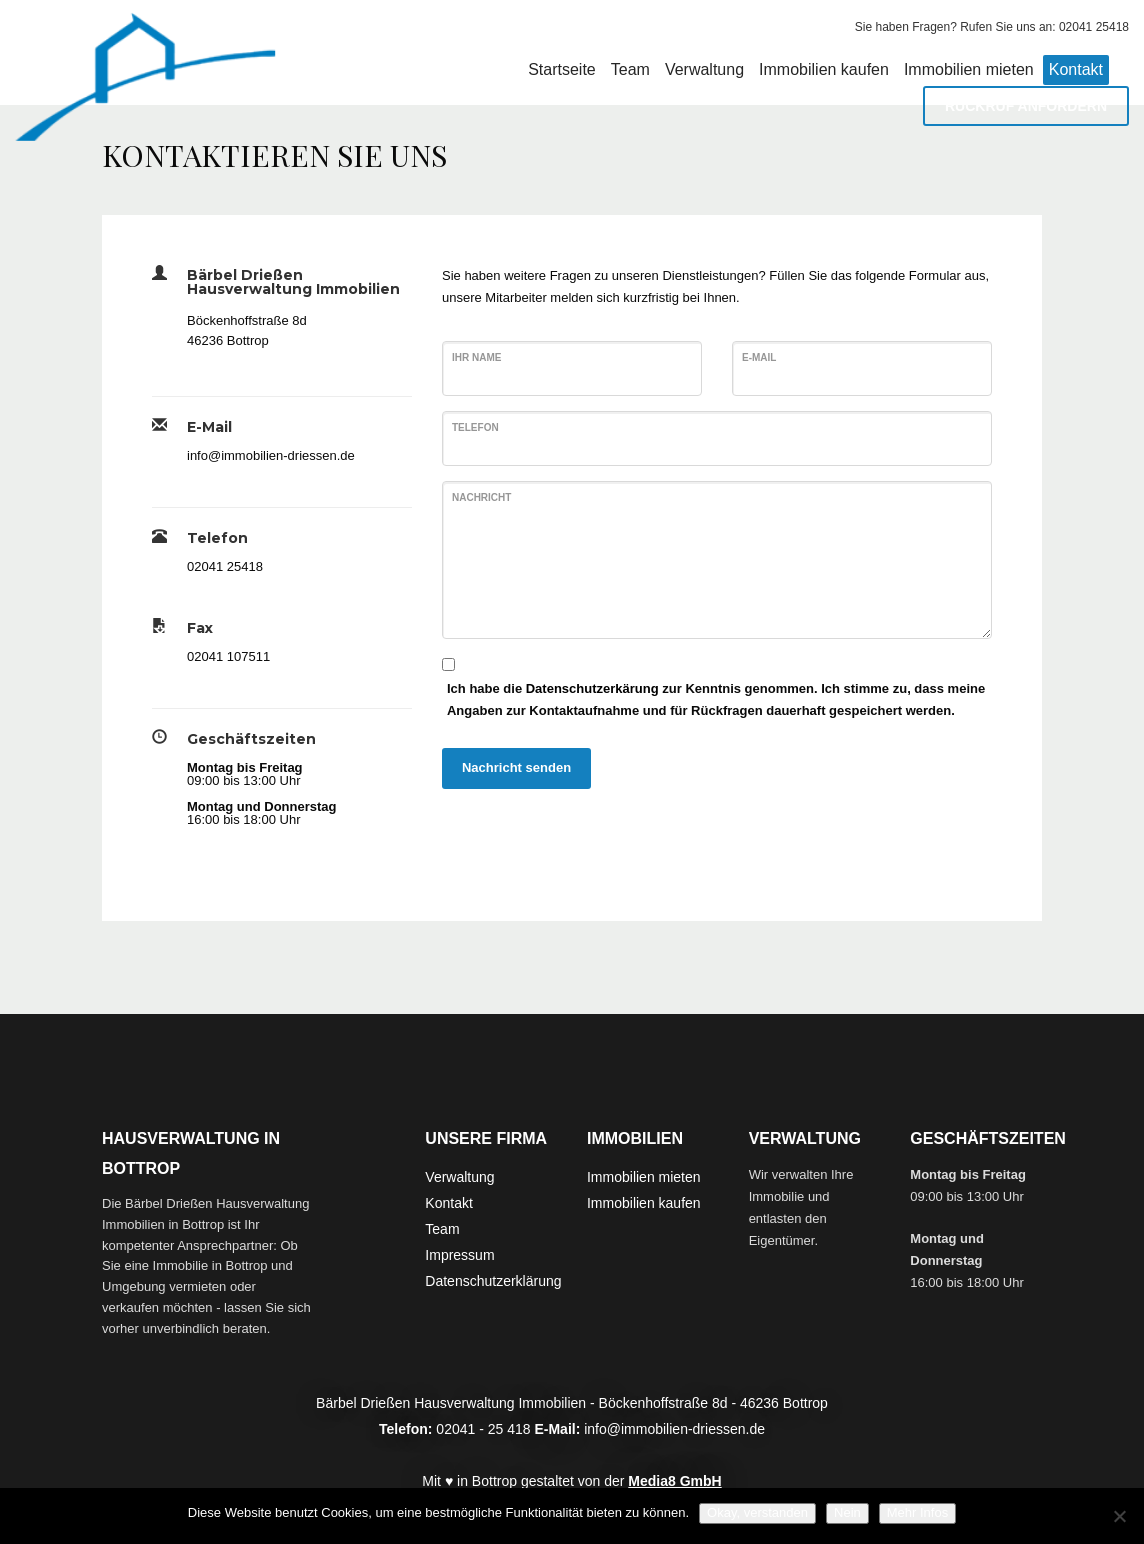  Describe the element at coordinates (757, 1512) in the screenshot. I see `Okay, verstanden` at that location.